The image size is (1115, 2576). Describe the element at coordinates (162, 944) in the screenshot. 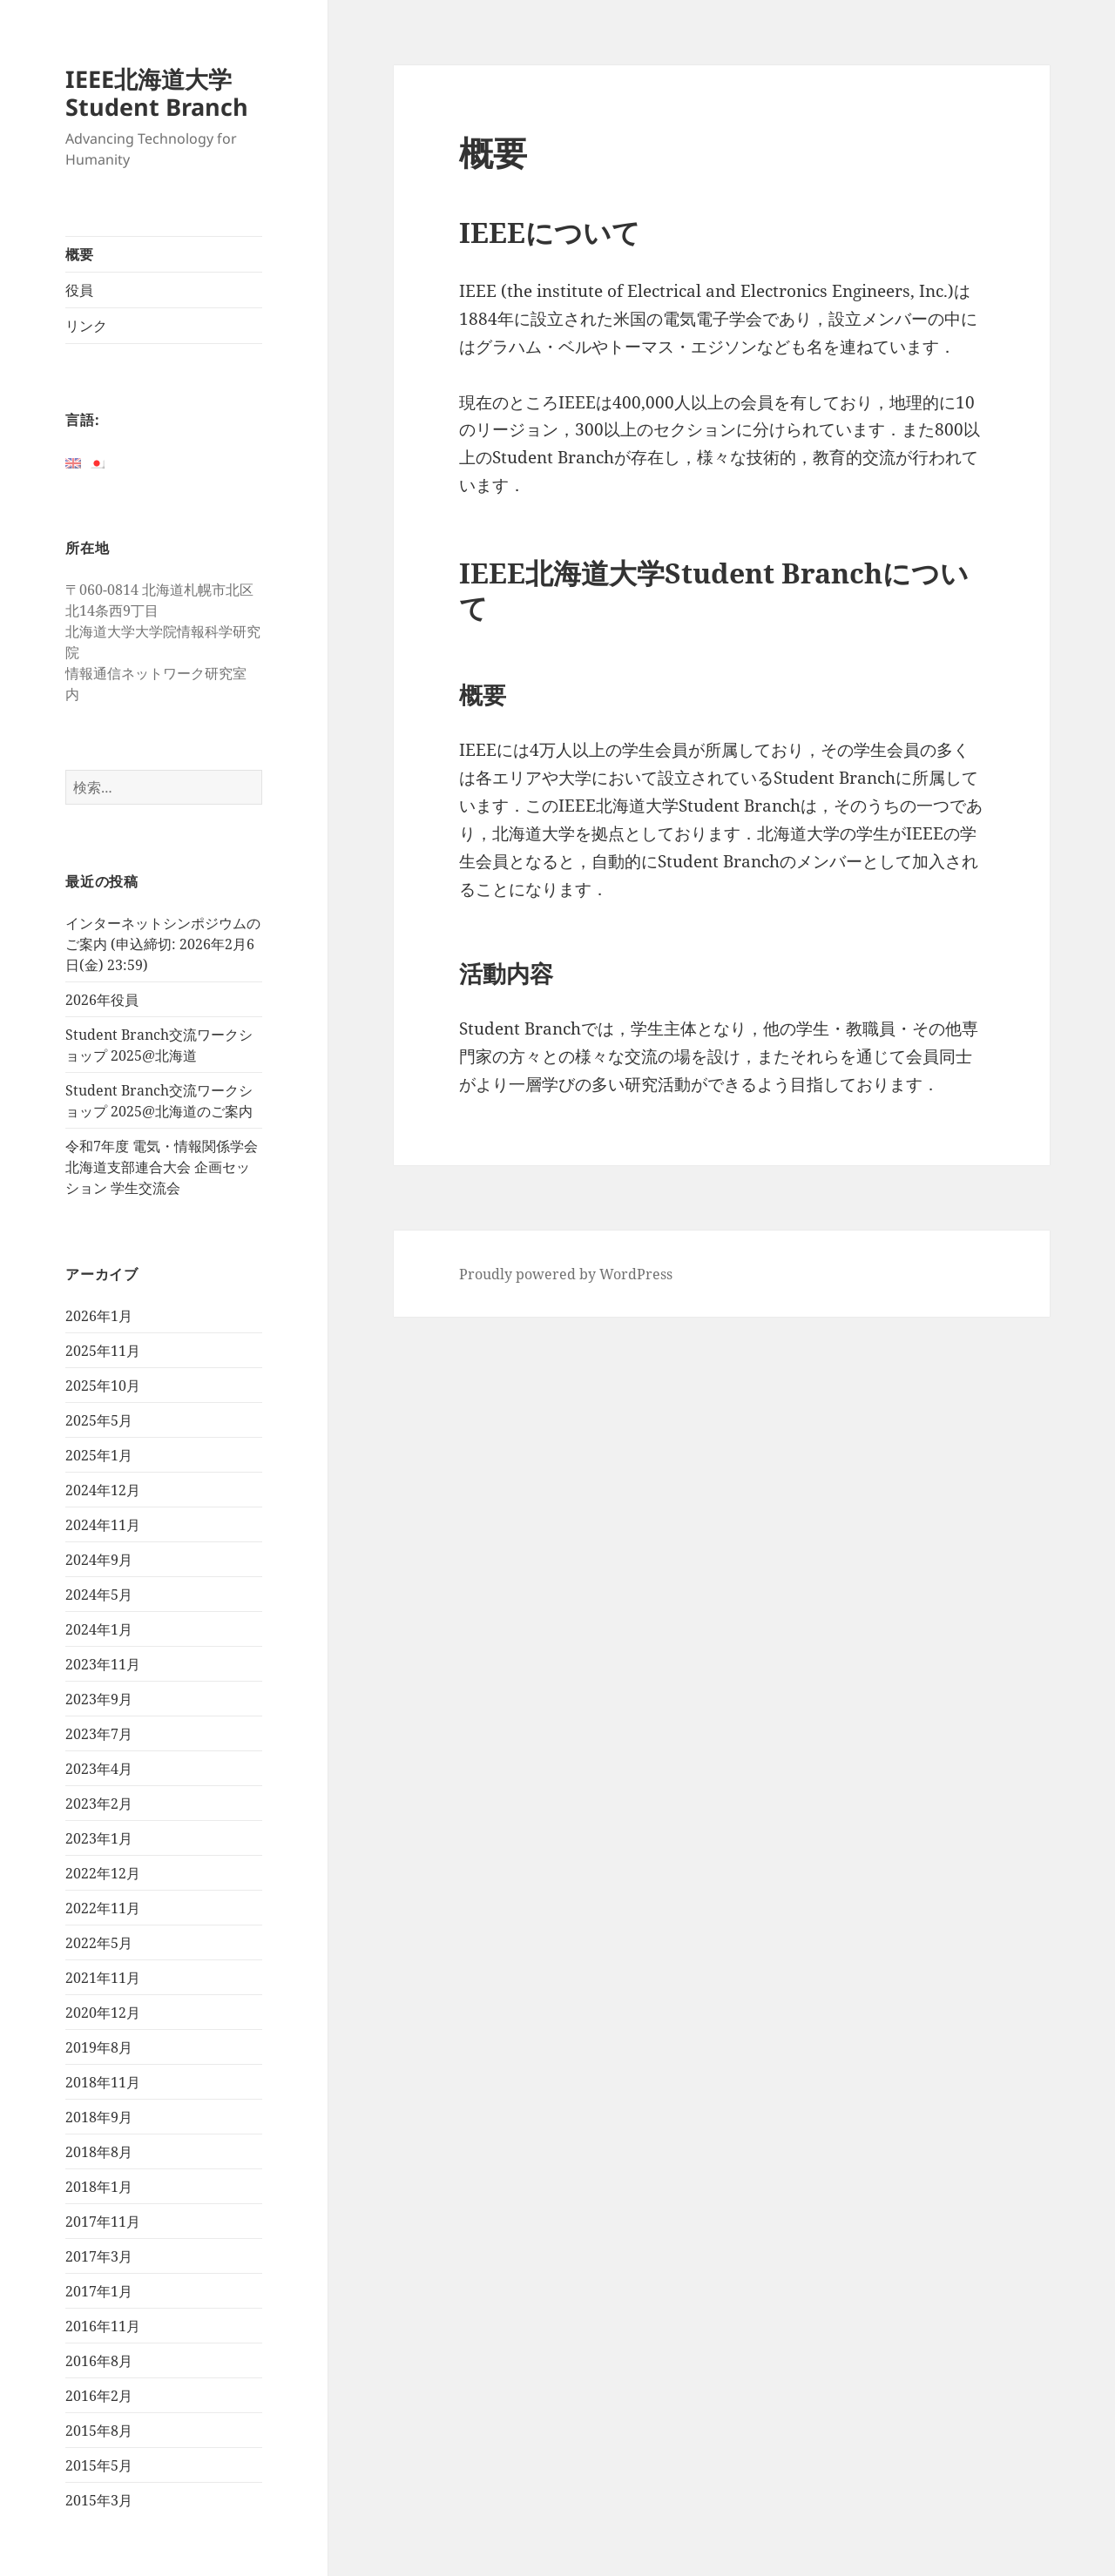

I see `インターネットシンポジウムのご案内 (申込締切: 2026年2月6日(金) 23:59)` at that location.